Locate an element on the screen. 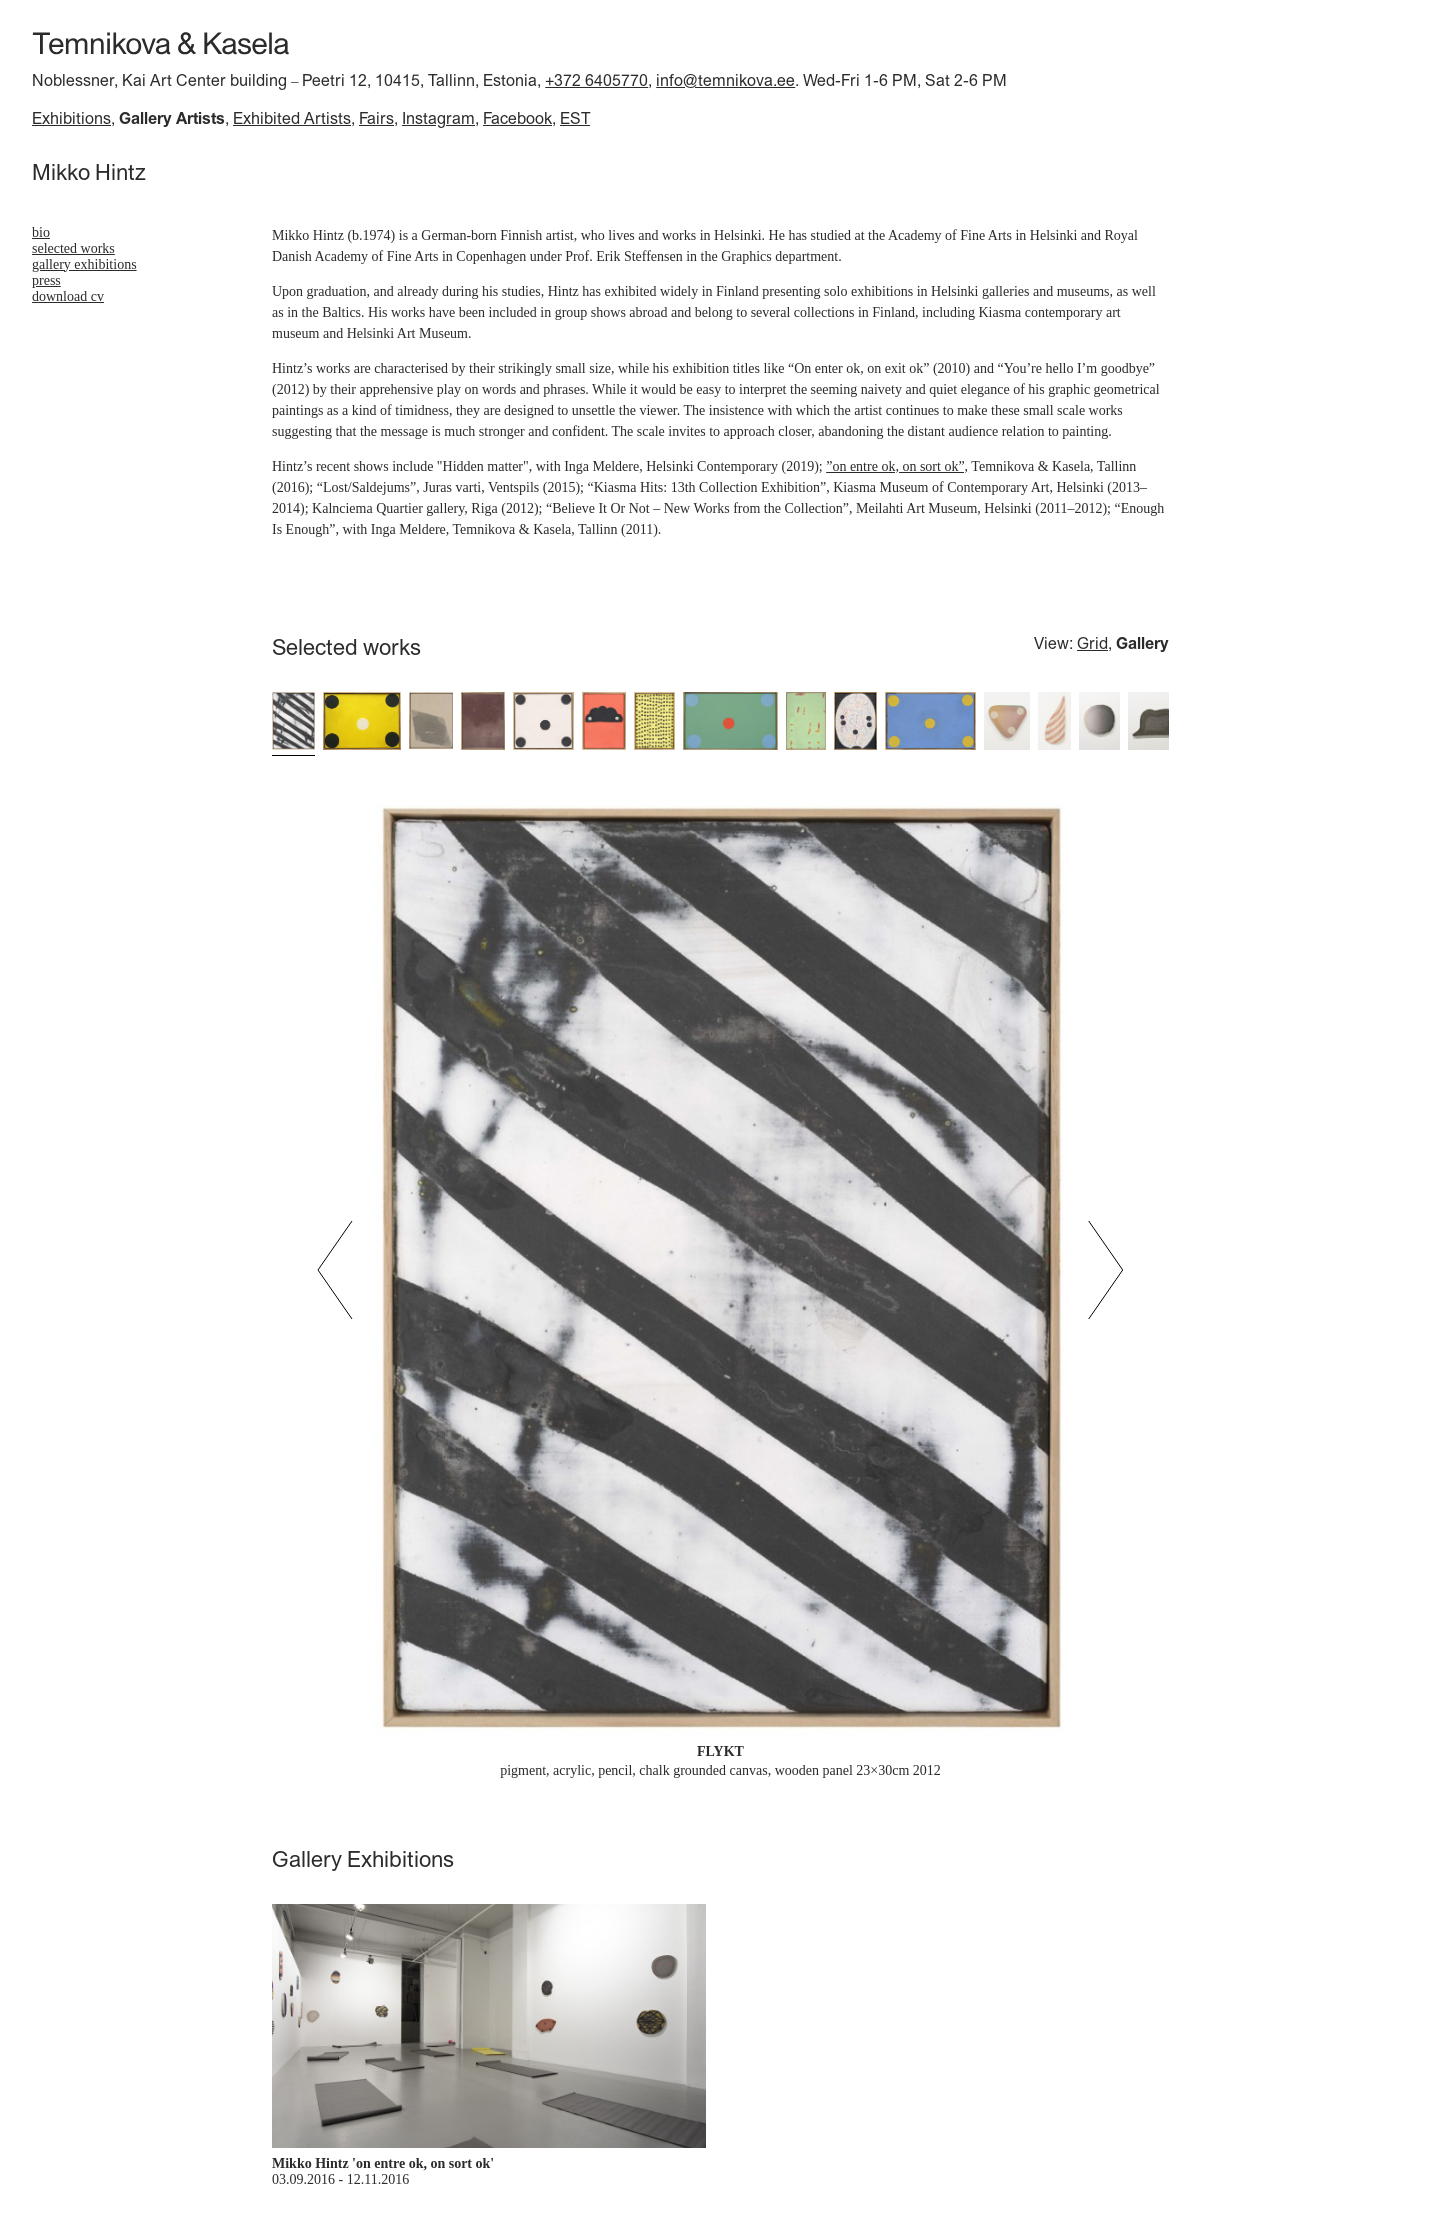 The width and height of the screenshot is (1441, 2224). bio is located at coordinates (41, 232).